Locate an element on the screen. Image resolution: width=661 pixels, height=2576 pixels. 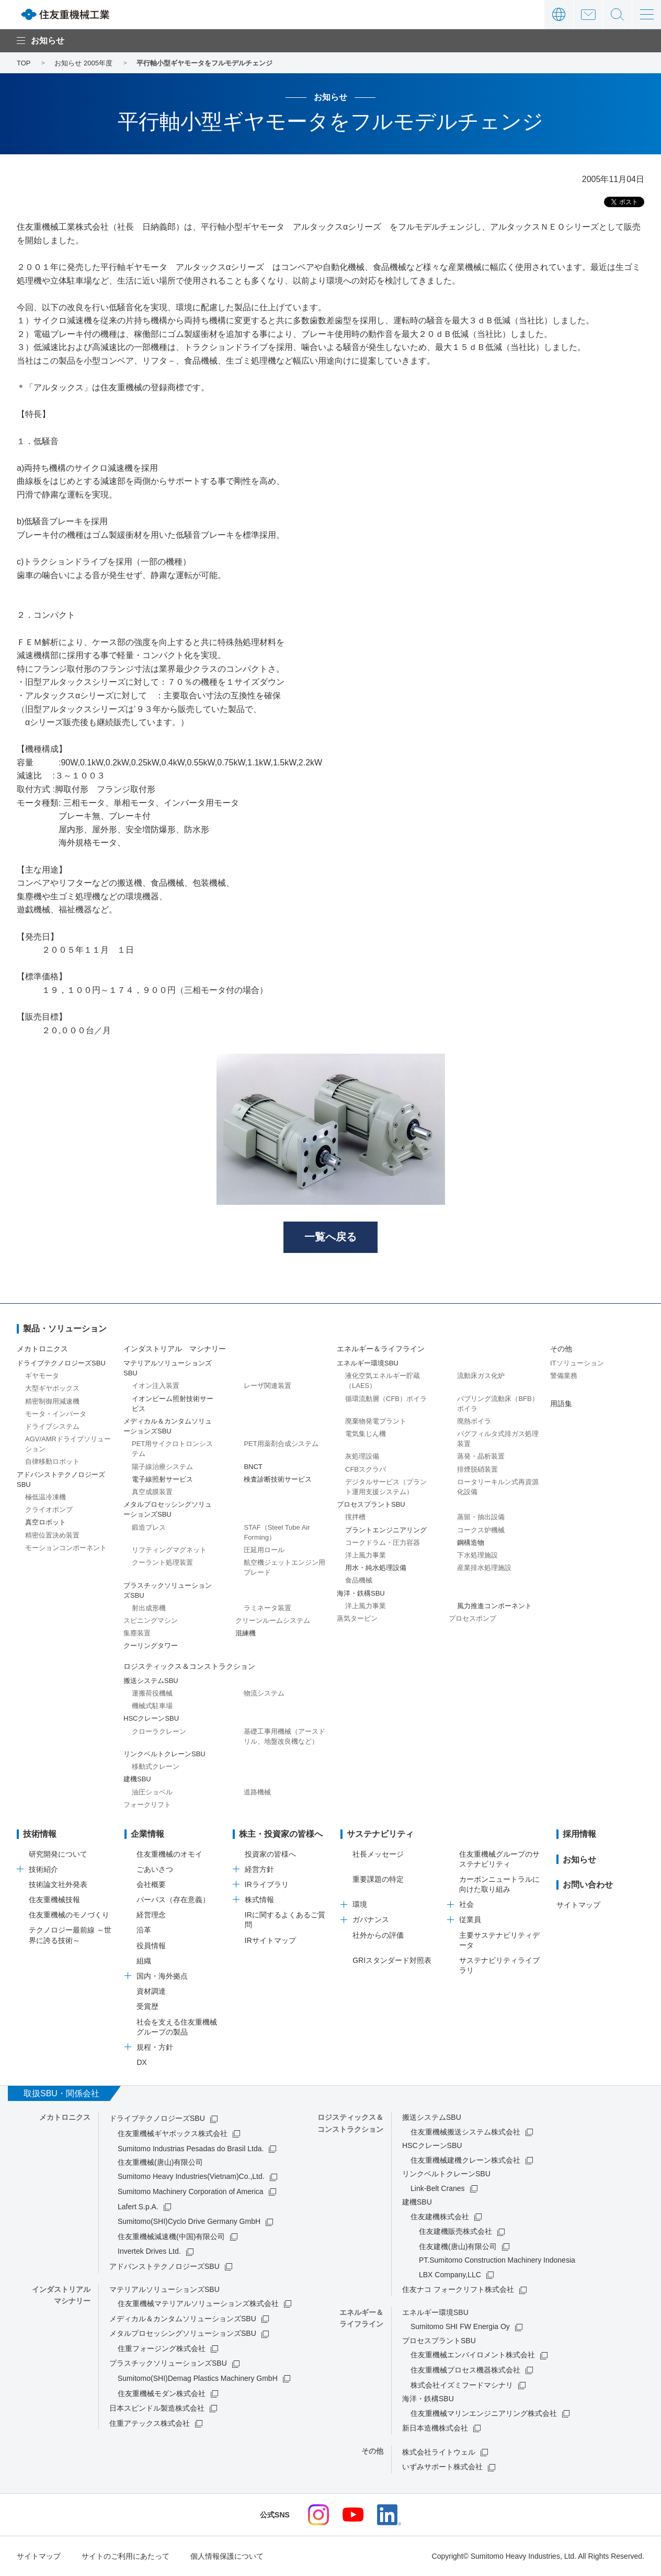
サイトマップ is located at coordinates (578, 1905).